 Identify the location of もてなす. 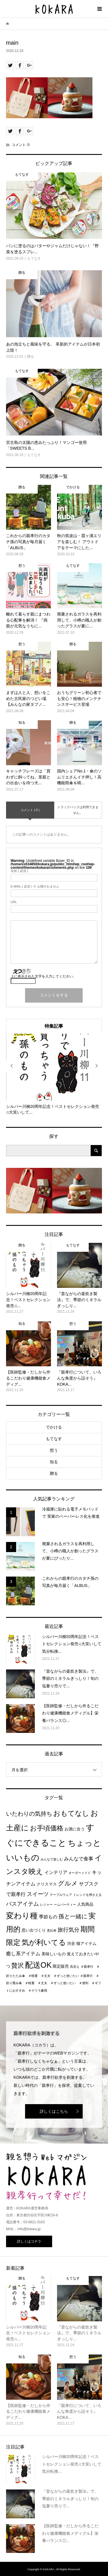
(54, 1438).